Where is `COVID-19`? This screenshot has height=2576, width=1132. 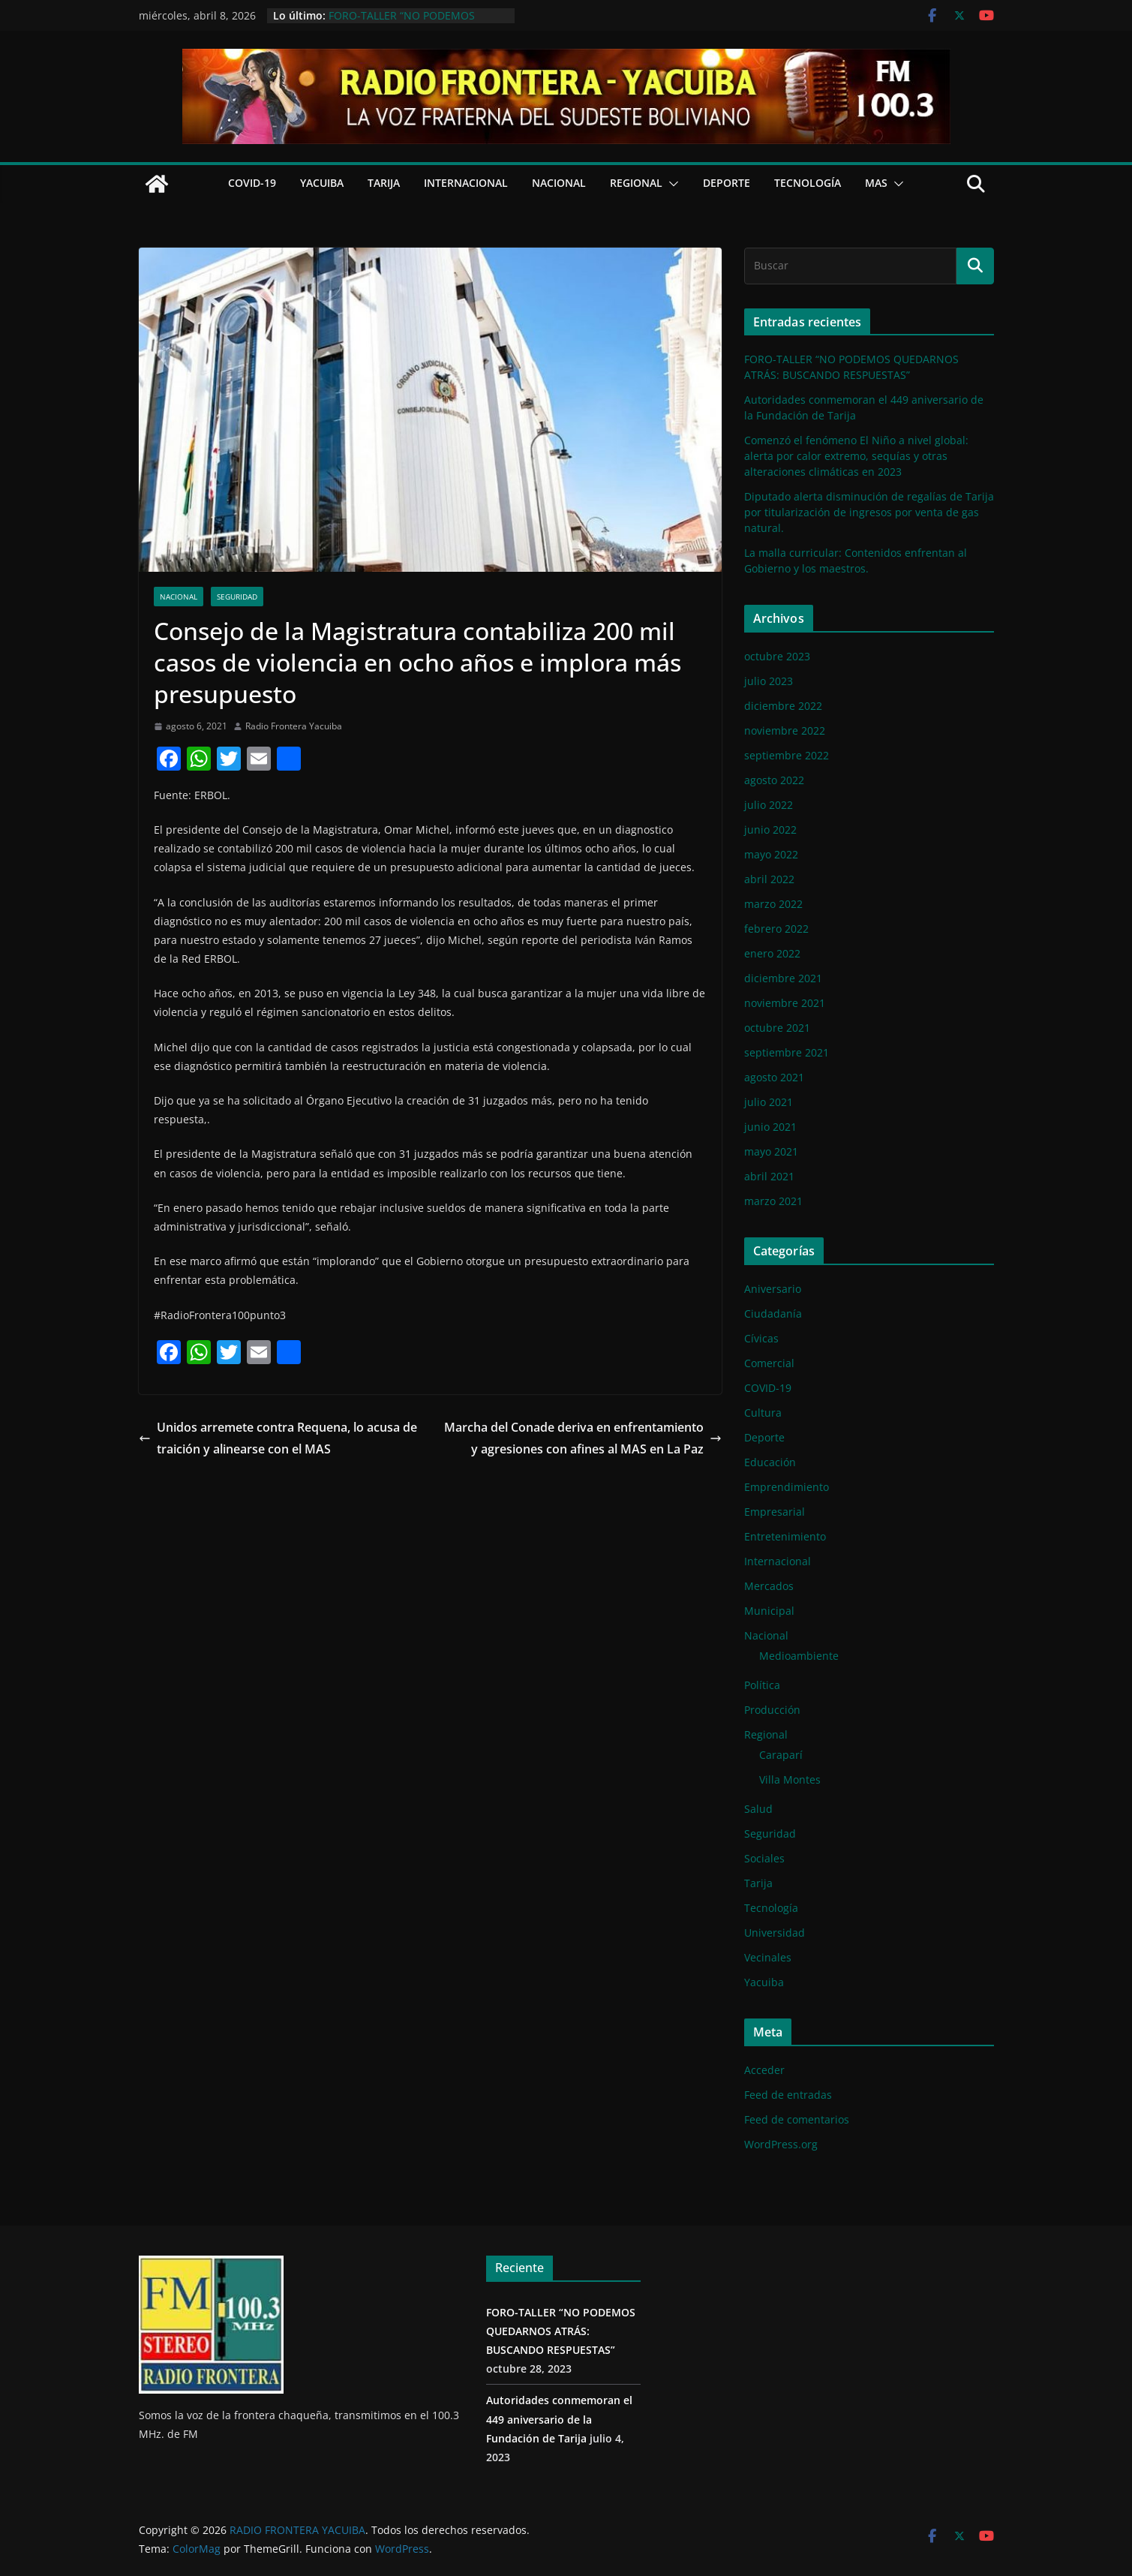 COVID-19 is located at coordinates (252, 183).